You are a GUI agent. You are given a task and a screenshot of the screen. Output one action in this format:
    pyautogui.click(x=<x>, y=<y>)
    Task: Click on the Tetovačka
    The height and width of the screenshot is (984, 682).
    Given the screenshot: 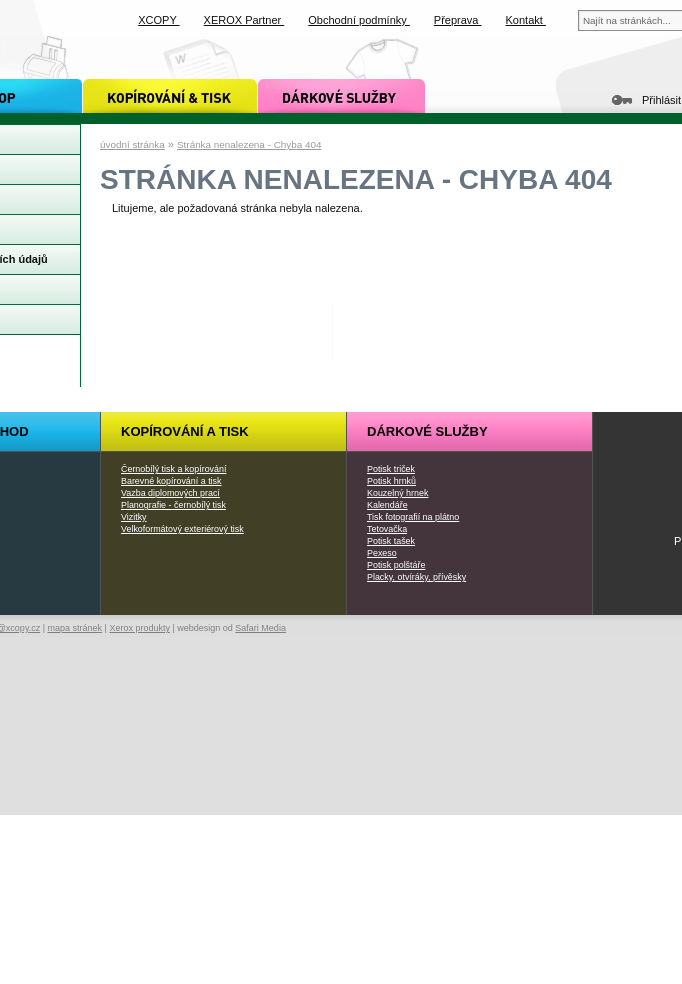 What is the action you would take?
    pyautogui.click(x=387, y=529)
    